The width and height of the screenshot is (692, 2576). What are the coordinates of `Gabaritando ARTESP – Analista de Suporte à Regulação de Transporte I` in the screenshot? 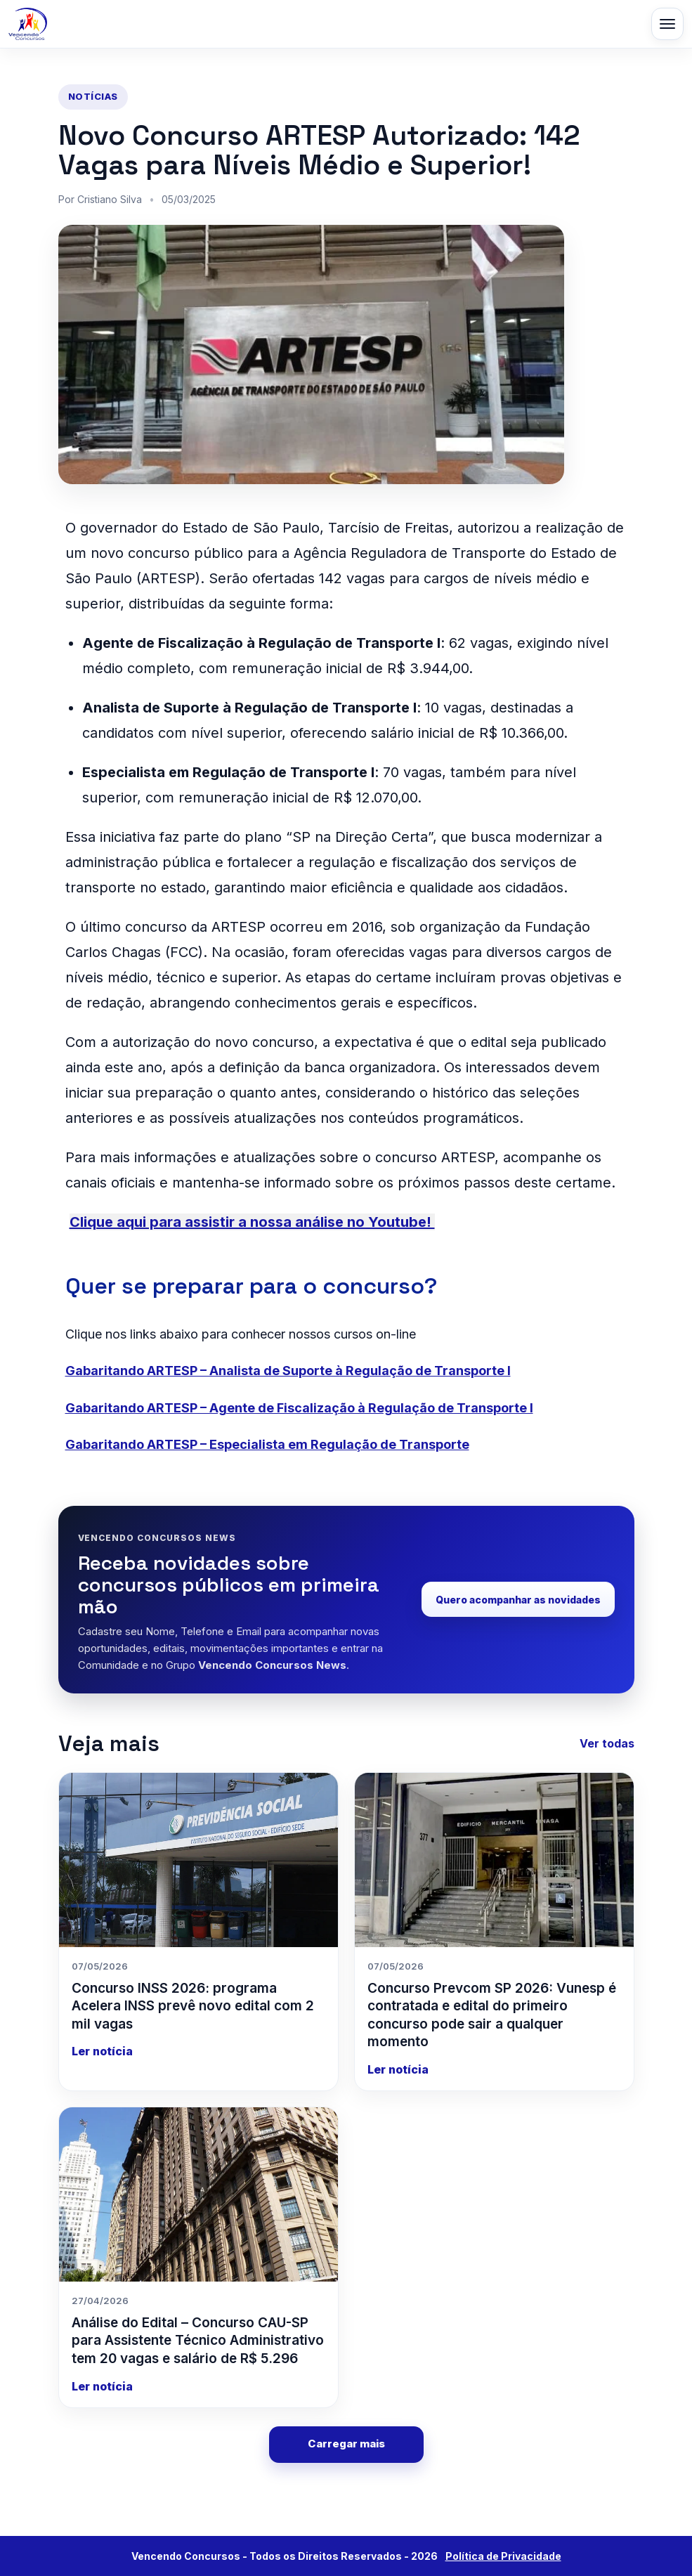 It's located at (288, 1370).